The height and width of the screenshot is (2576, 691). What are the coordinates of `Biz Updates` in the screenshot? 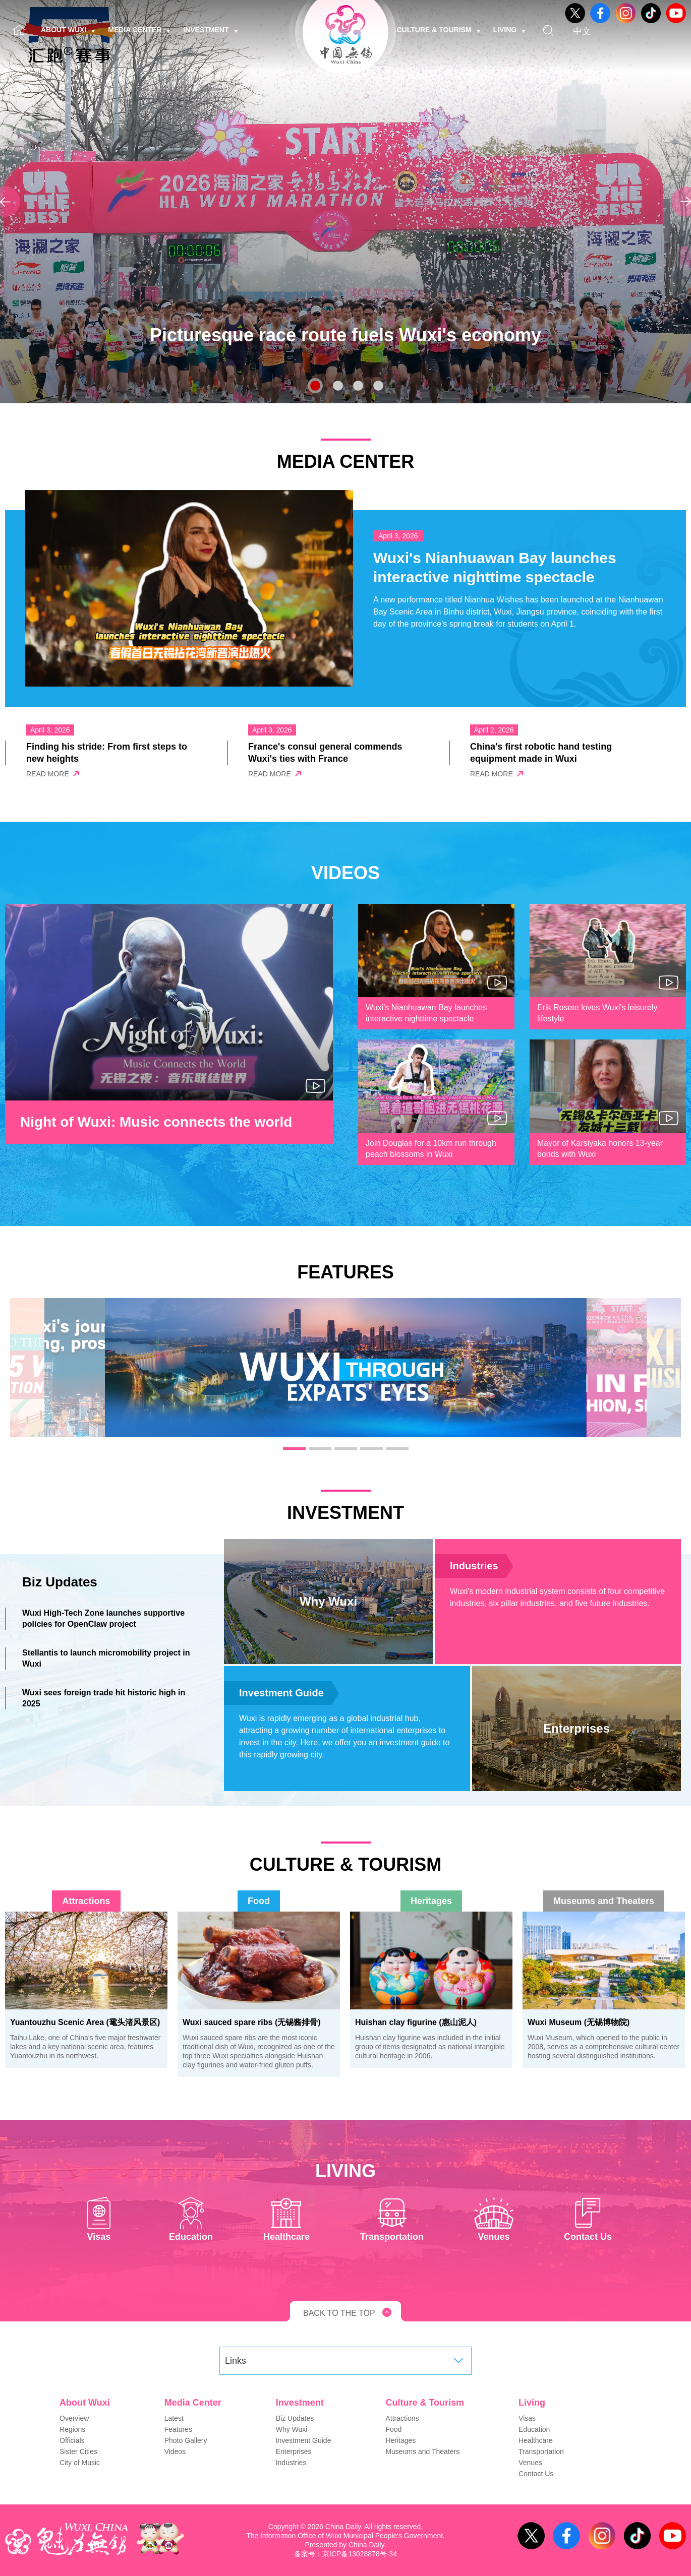 It's located at (295, 2418).